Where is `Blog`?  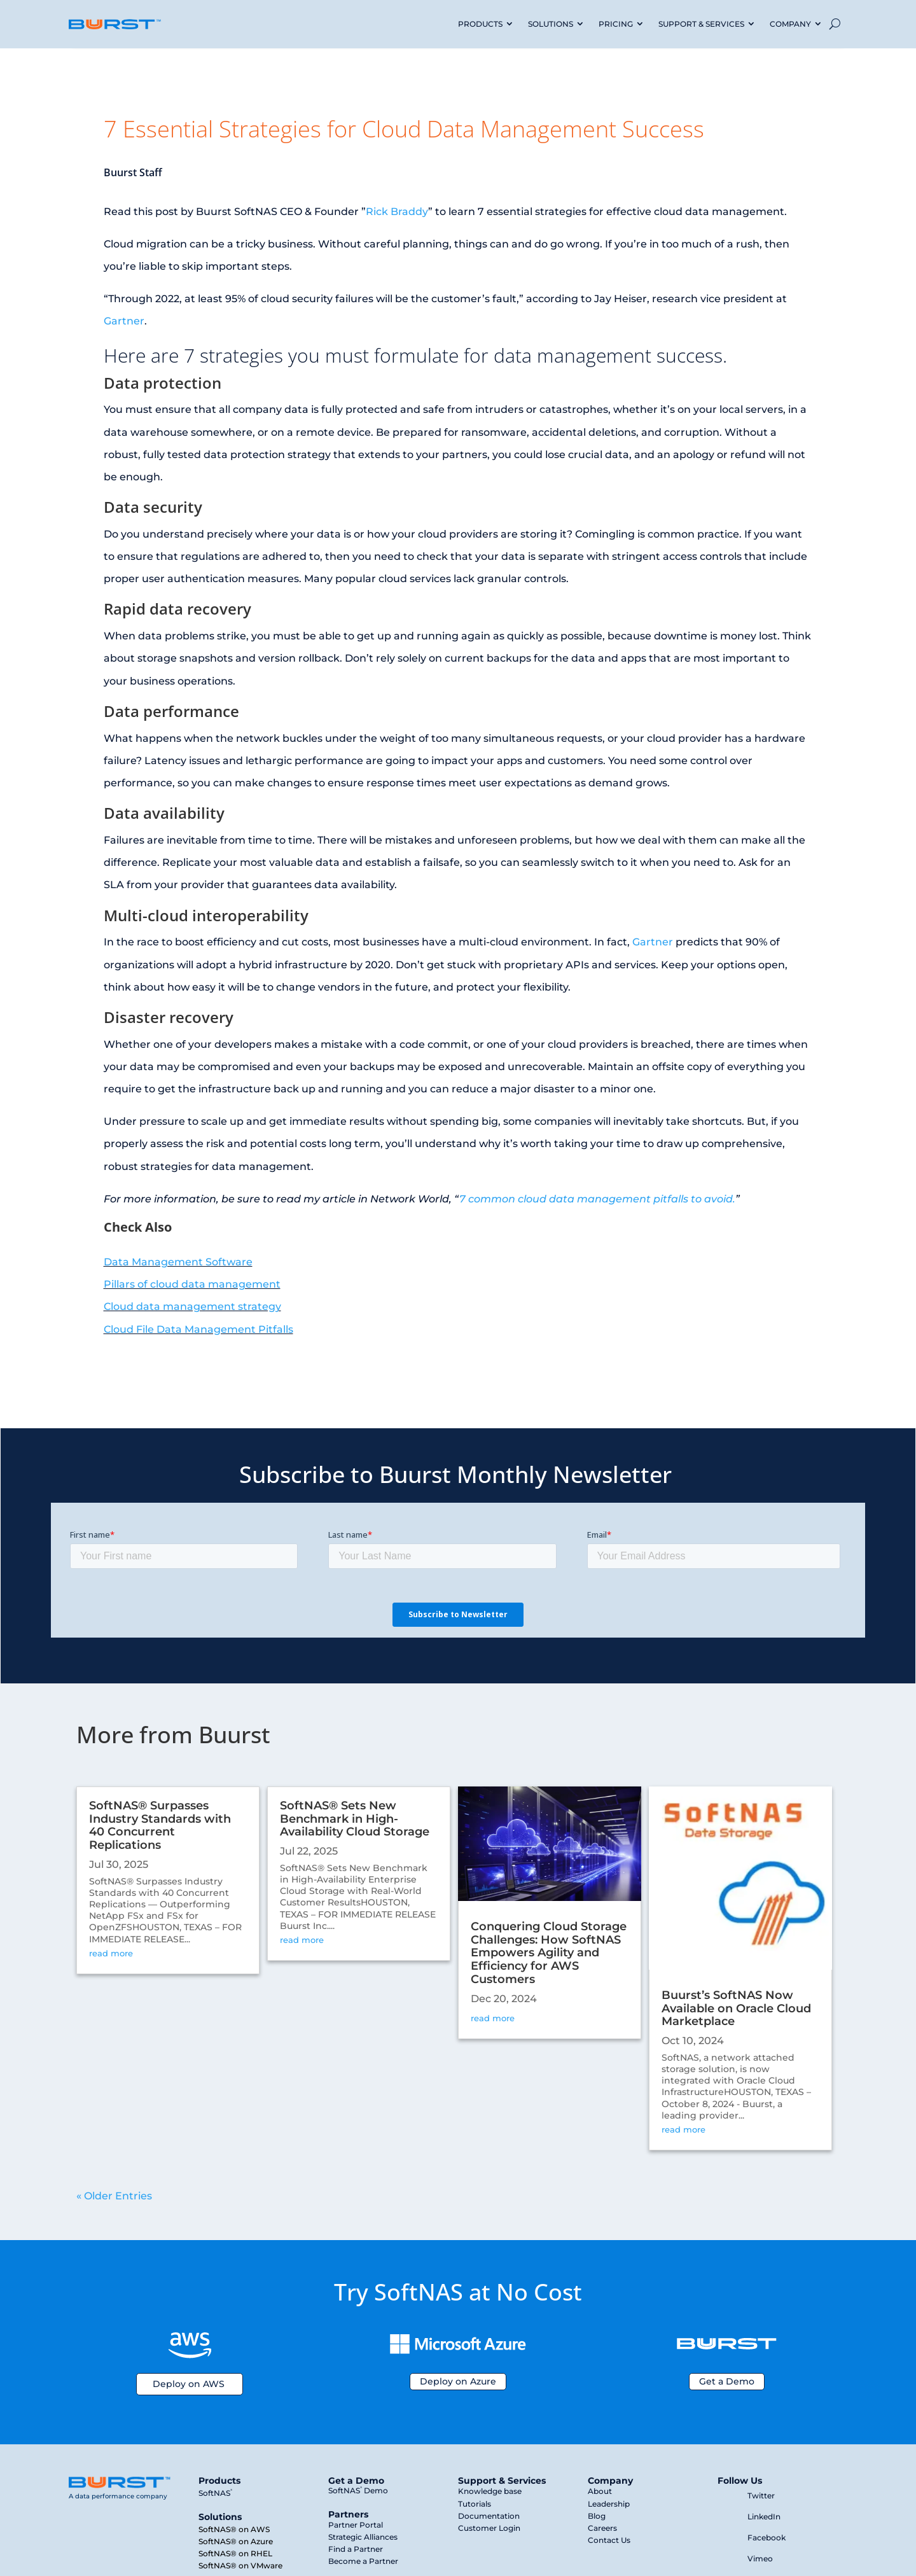 Blog is located at coordinates (597, 2516).